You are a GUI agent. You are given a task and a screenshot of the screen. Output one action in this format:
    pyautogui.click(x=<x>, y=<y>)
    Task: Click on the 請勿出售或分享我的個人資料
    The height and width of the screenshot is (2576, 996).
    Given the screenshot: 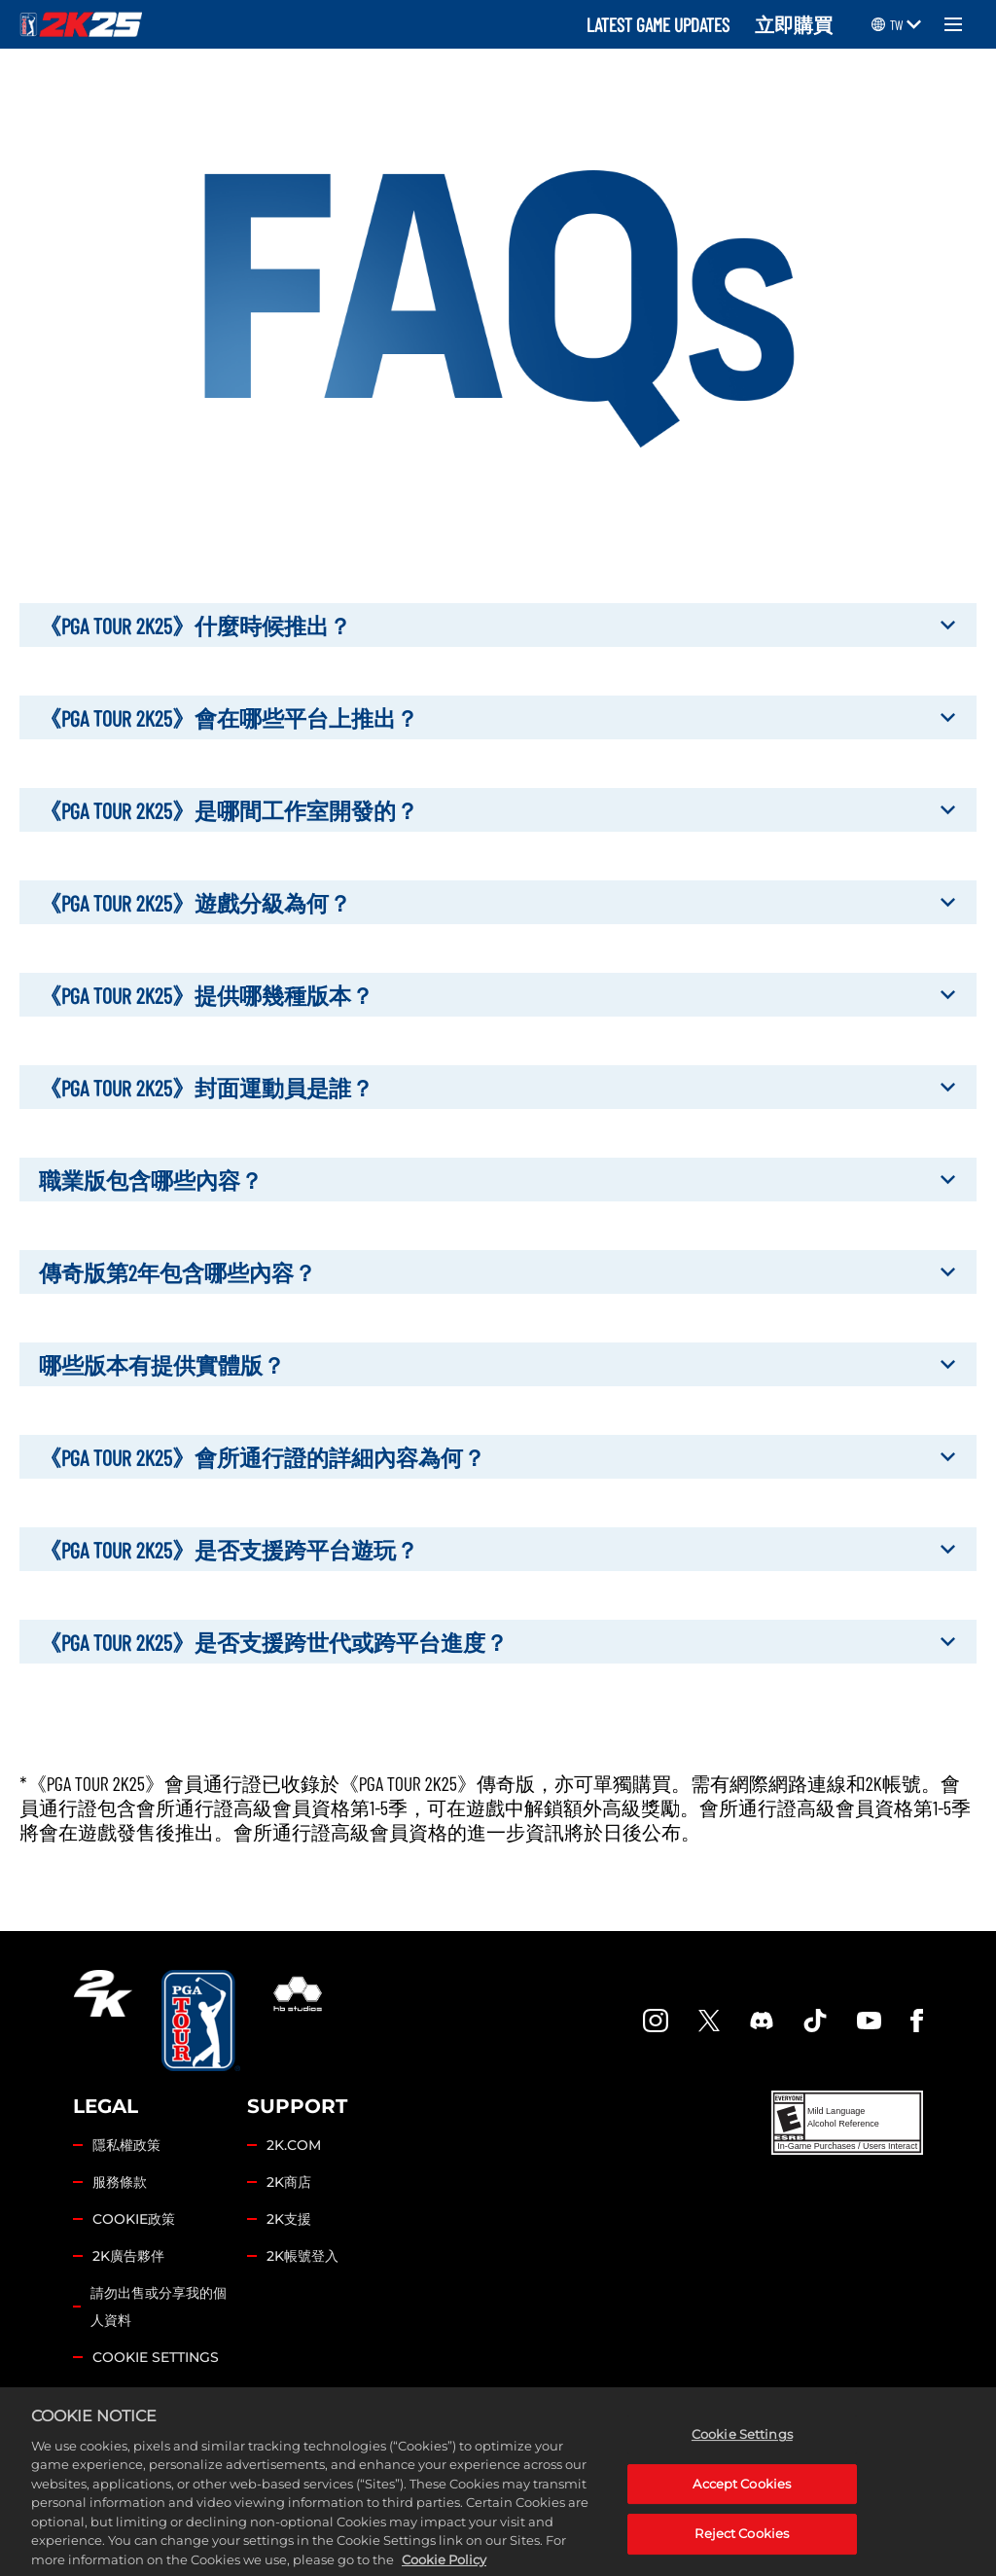 What is the action you would take?
    pyautogui.click(x=158, y=2306)
    